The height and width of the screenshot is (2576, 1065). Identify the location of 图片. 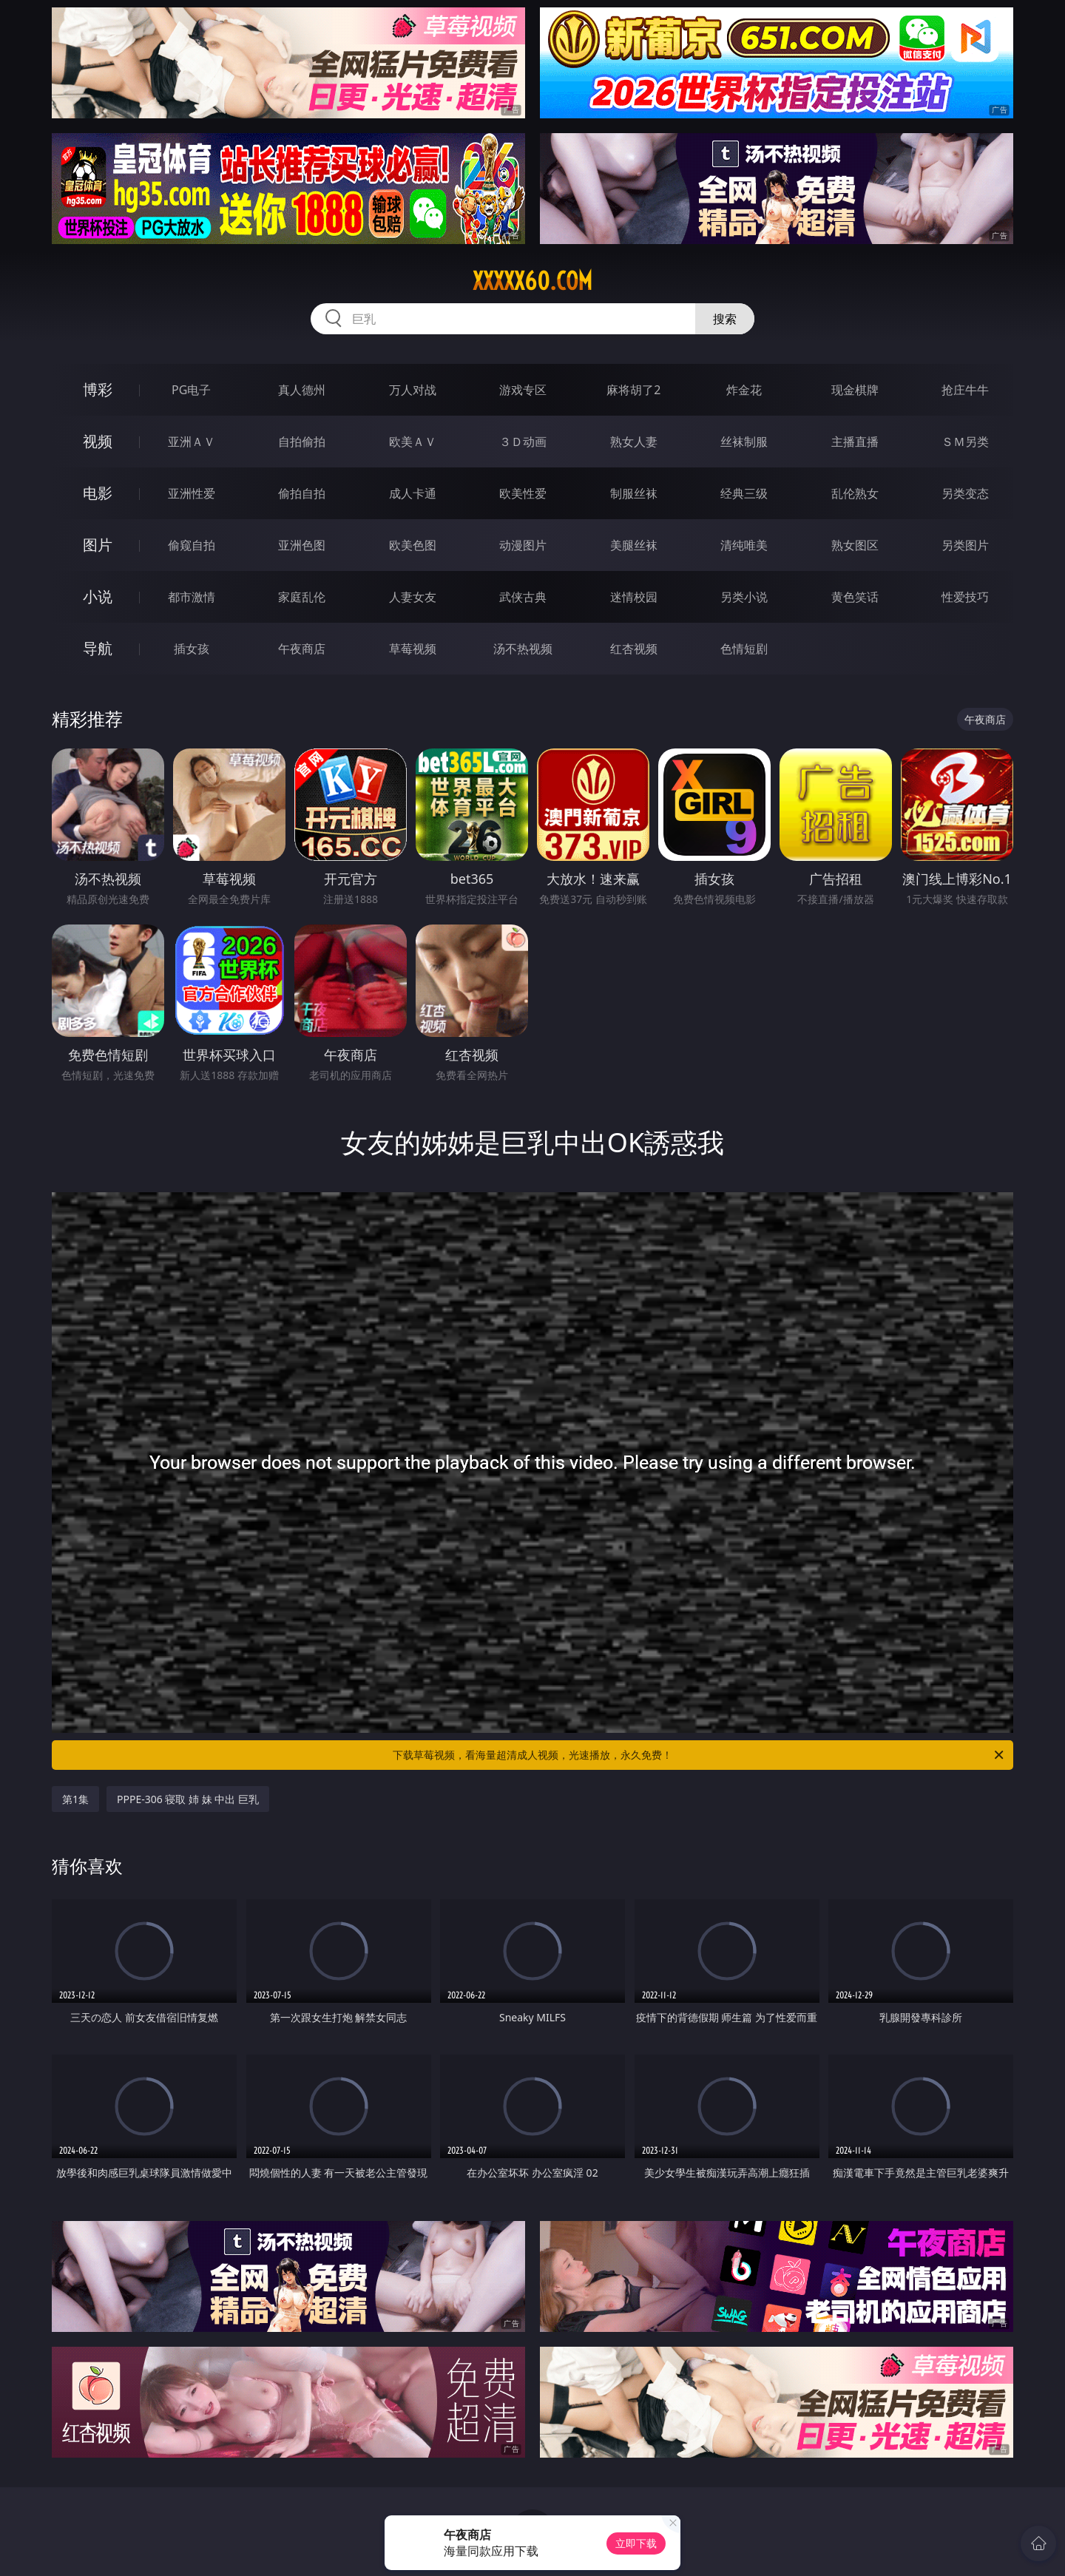
(97, 545).